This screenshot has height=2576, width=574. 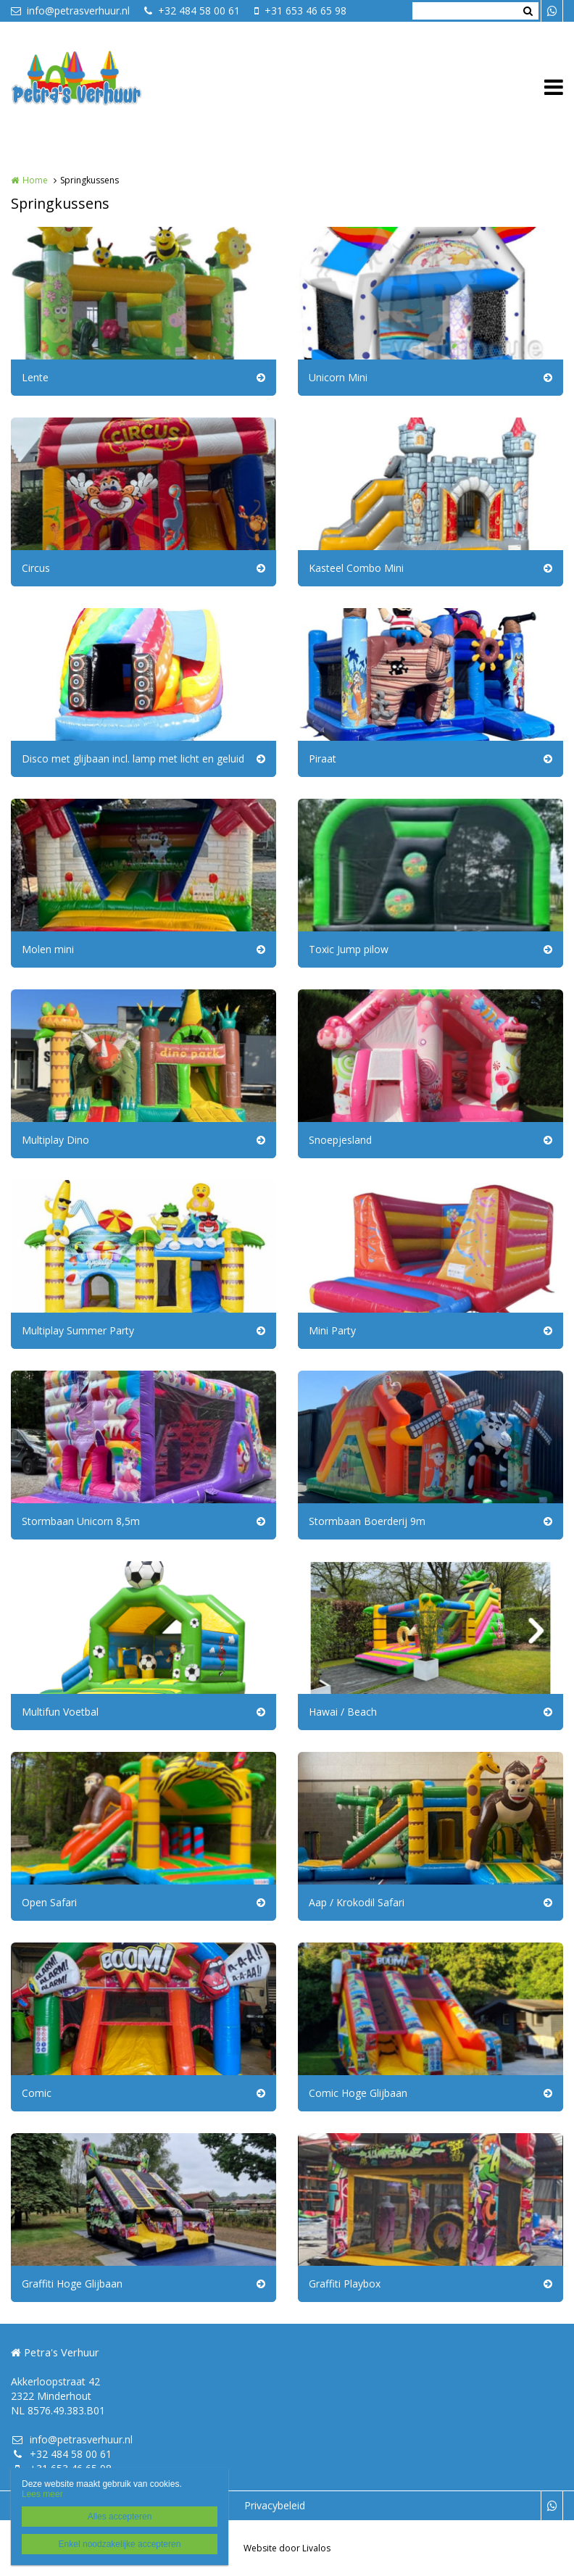 What do you see at coordinates (332, 1330) in the screenshot?
I see `Mini Party` at bounding box center [332, 1330].